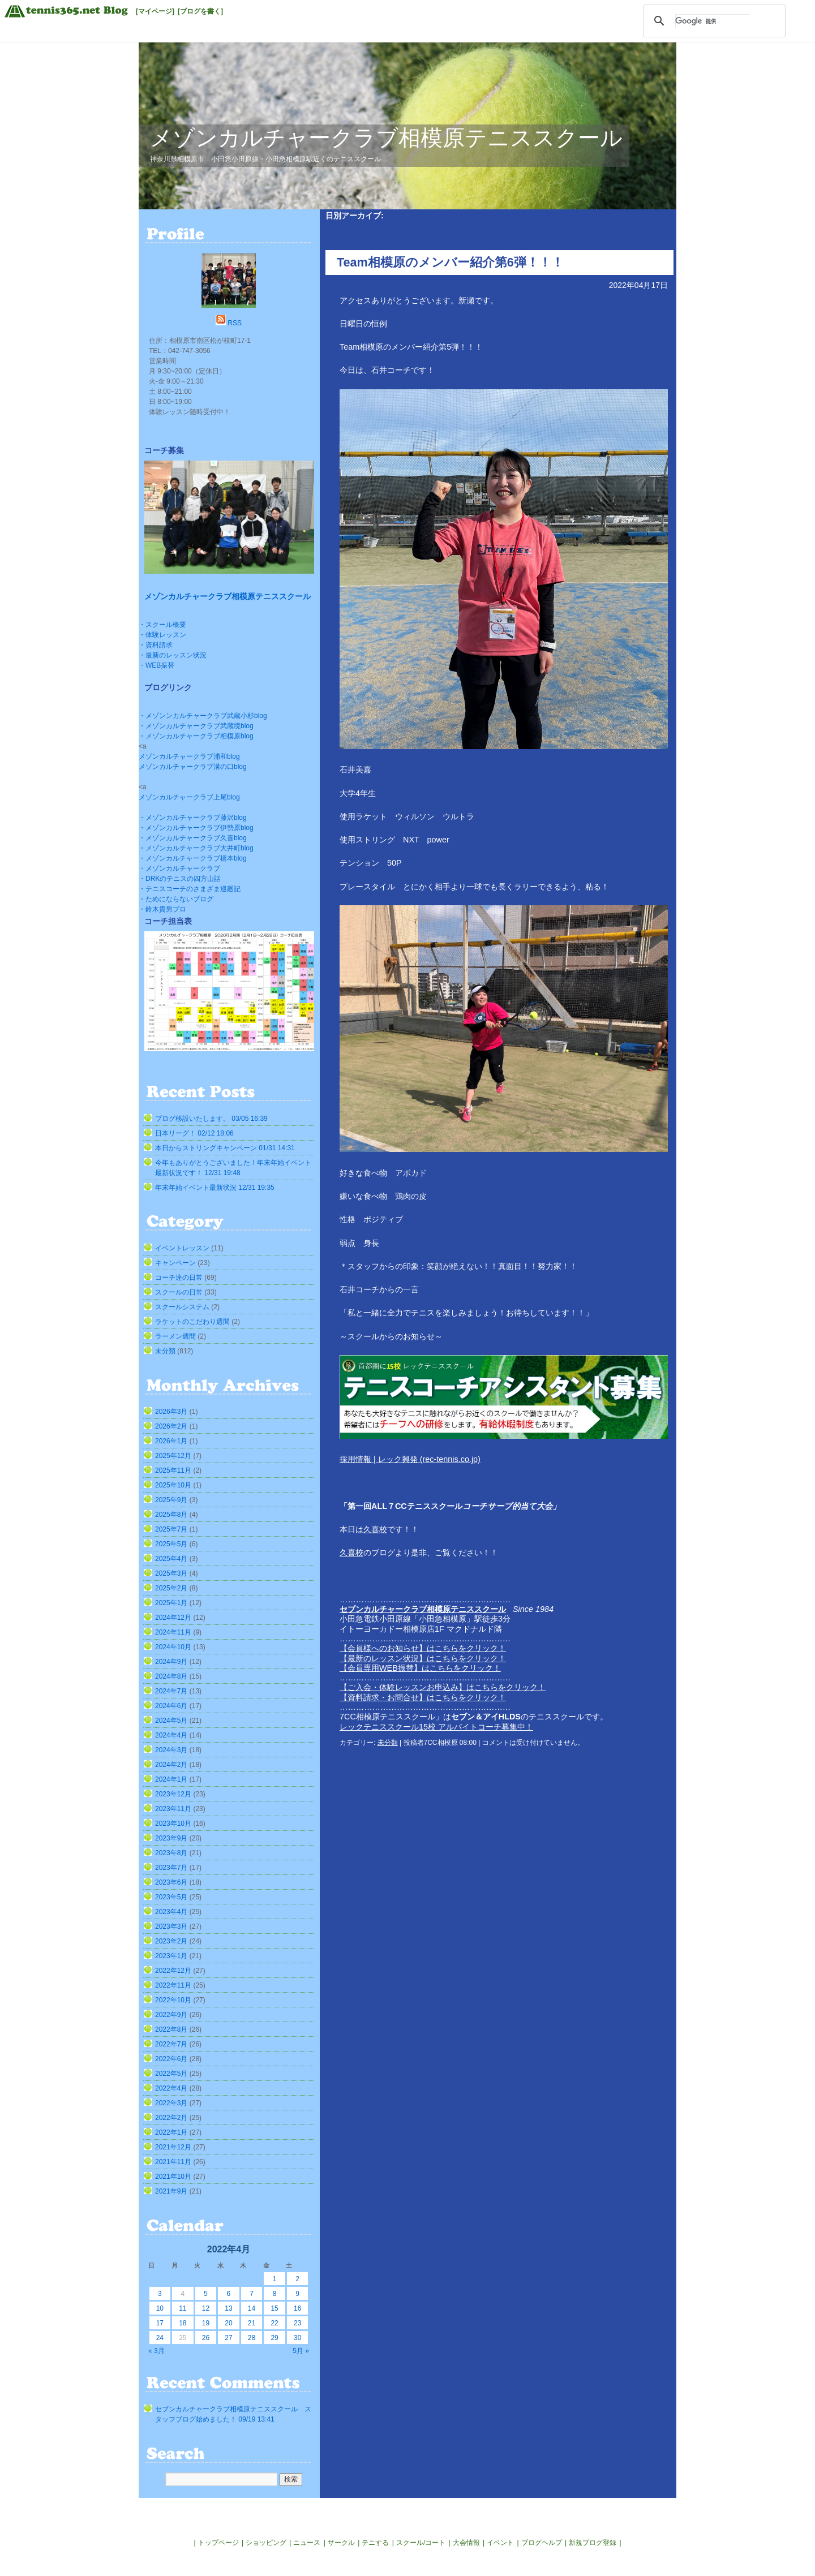  What do you see at coordinates (171, 1691) in the screenshot?
I see `2024年7月` at bounding box center [171, 1691].